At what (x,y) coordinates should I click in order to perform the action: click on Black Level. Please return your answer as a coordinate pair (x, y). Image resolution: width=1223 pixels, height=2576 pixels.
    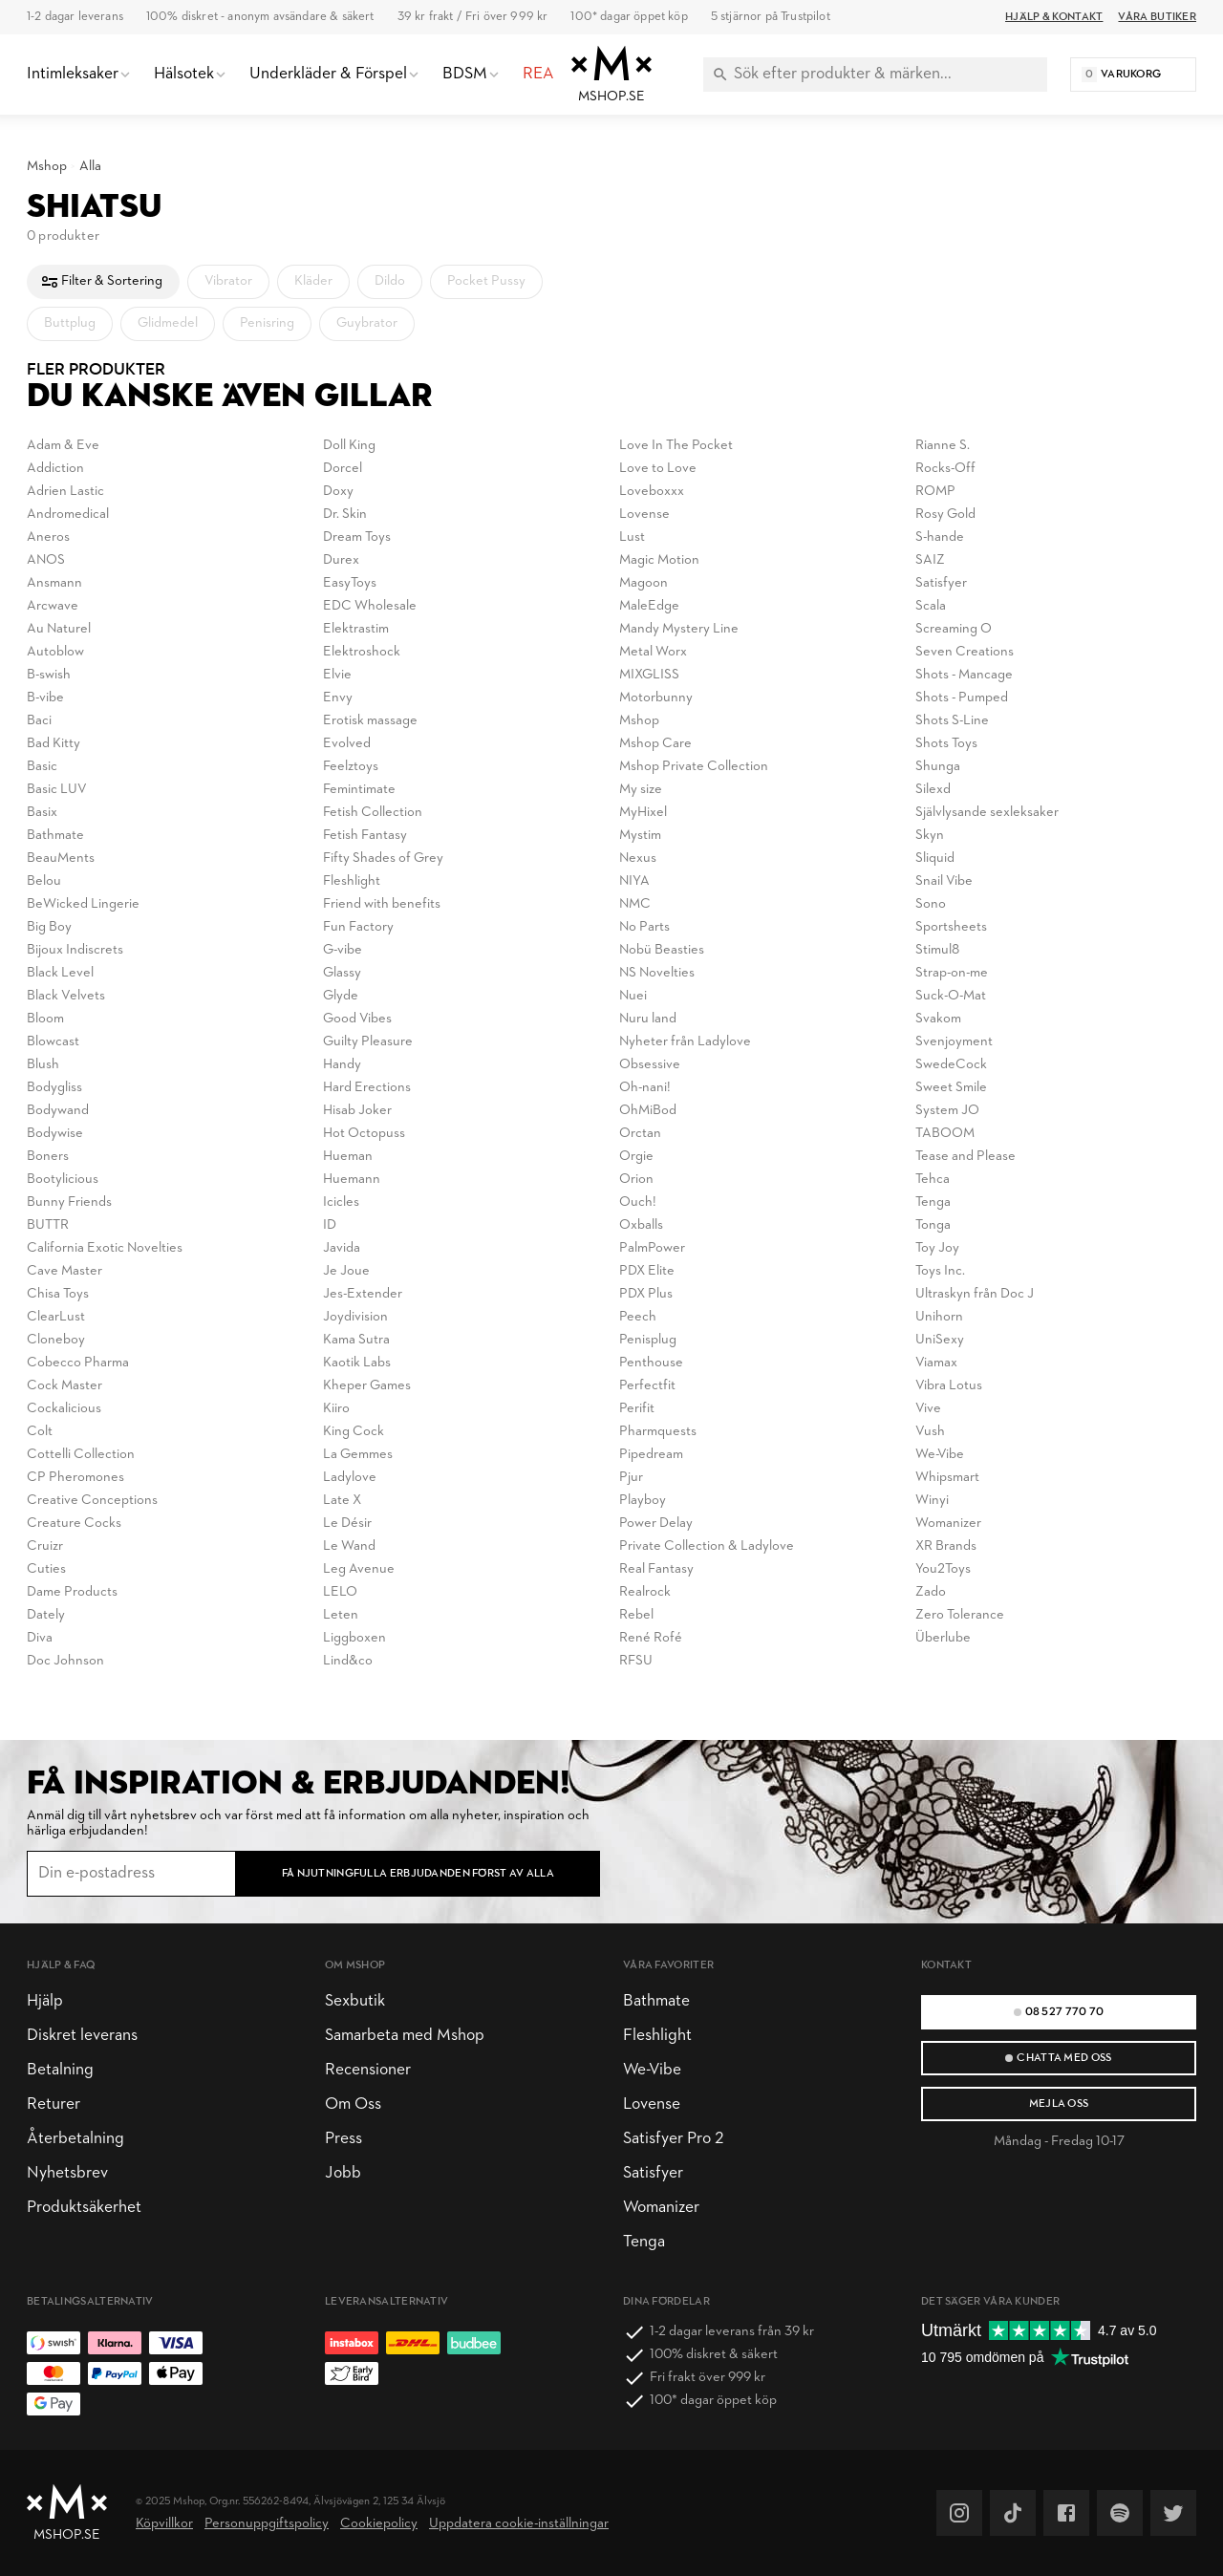
    Looking at the image, I should click on (60, 973).